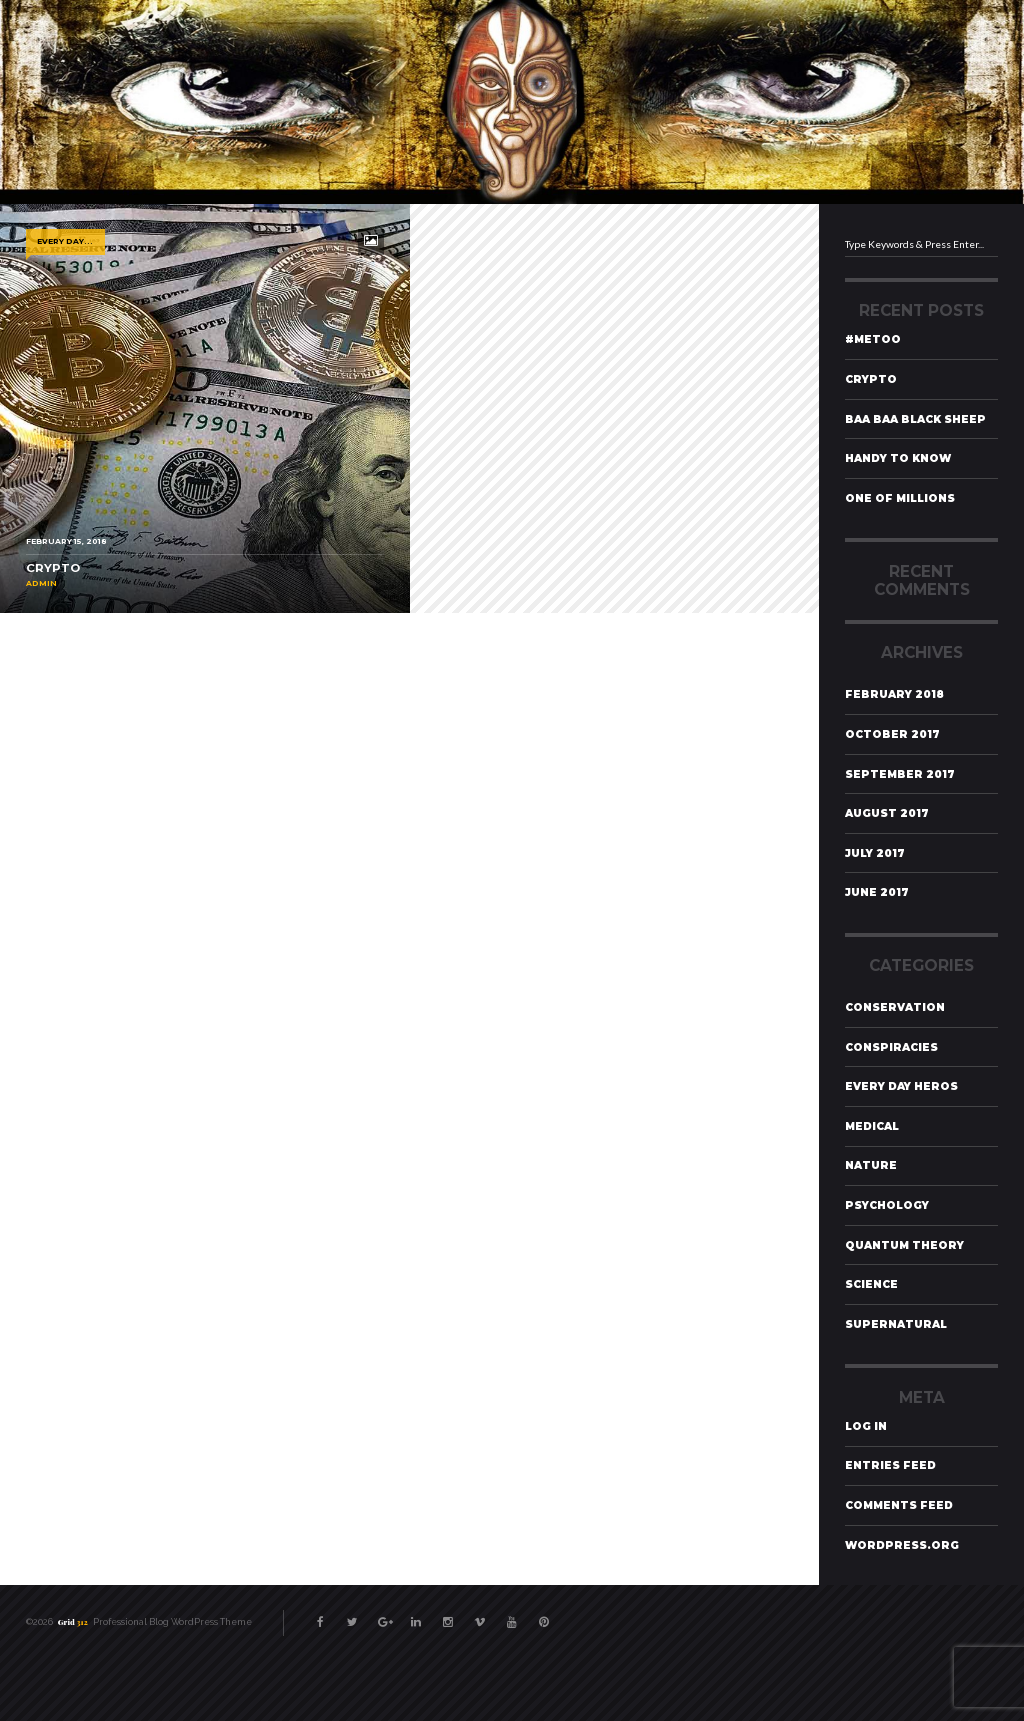 Image resolution: width=1024 pixels, height=1721 pixels. Describe the element at coordinates (894, 694) in the screenshot. I see `February 2018` at that location.